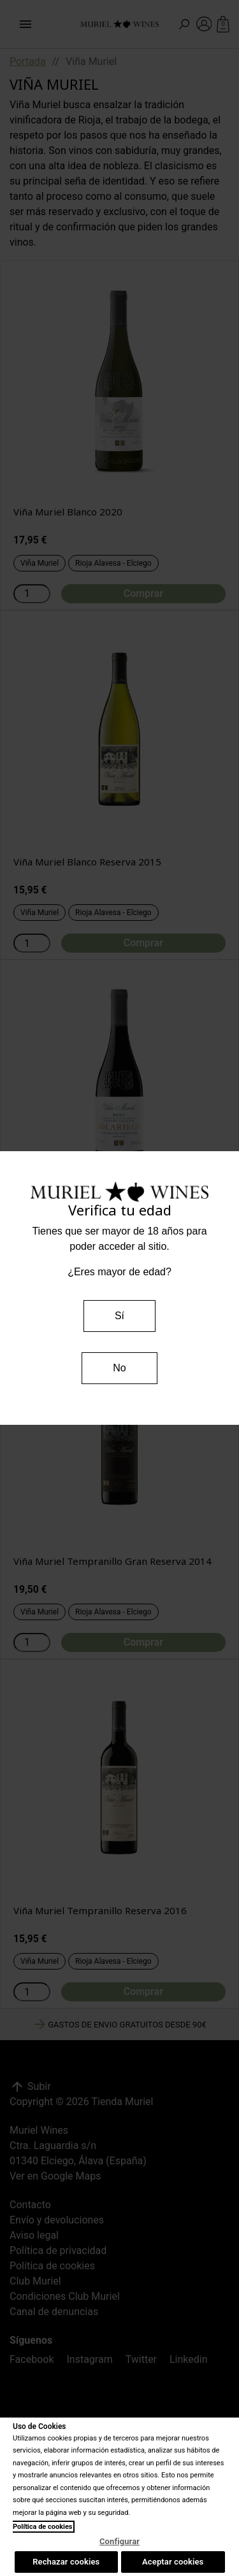 This screenshot has height=2576, width=239. Describe the element at coordinates (119, 1367) in the screenshot. I see `No` at that location.